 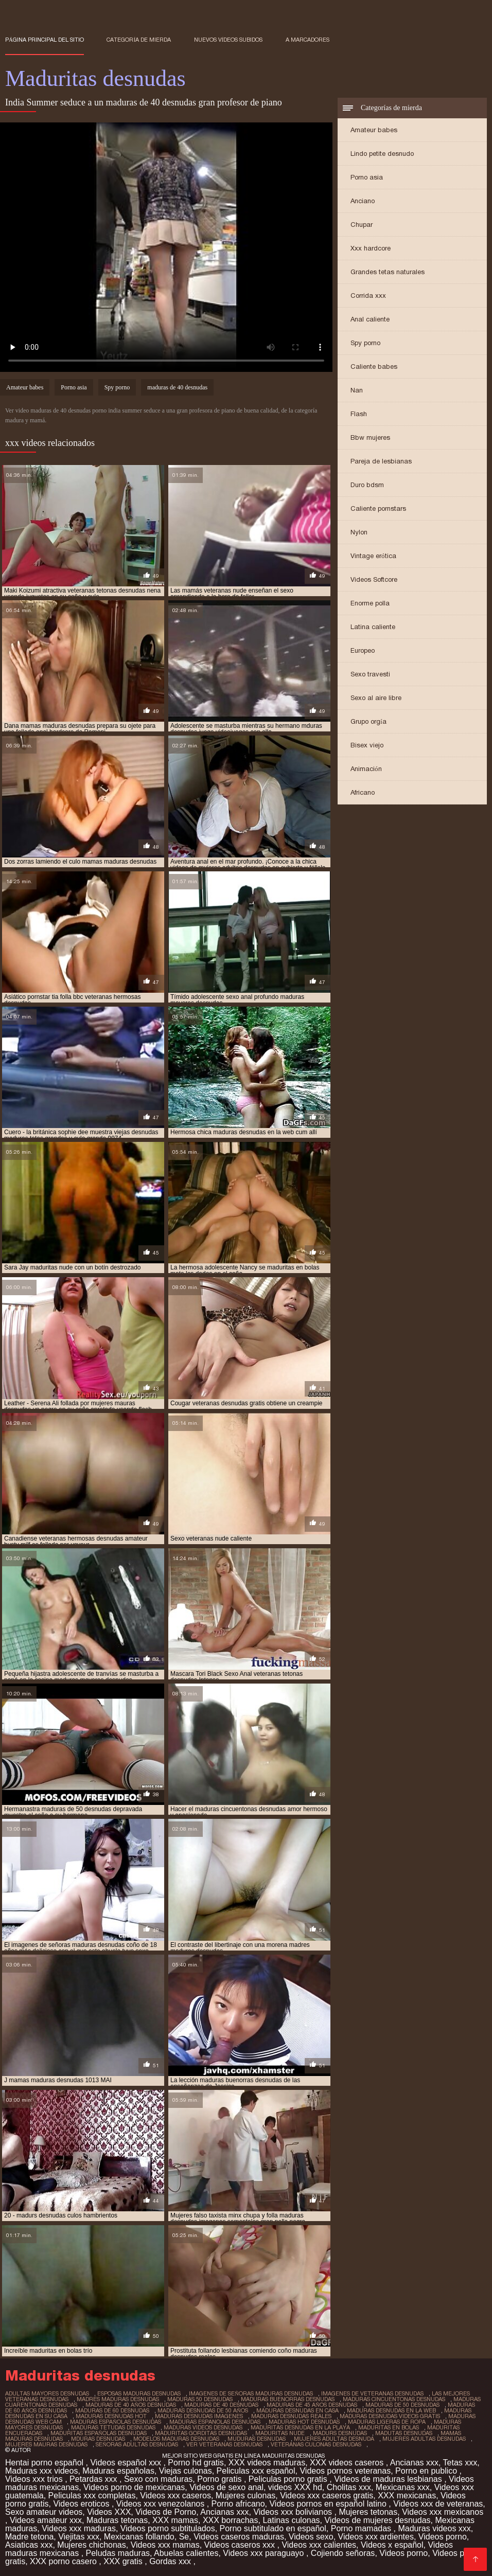 I want to click on Peliculas xxx completas, so click(x=92, y=2495).